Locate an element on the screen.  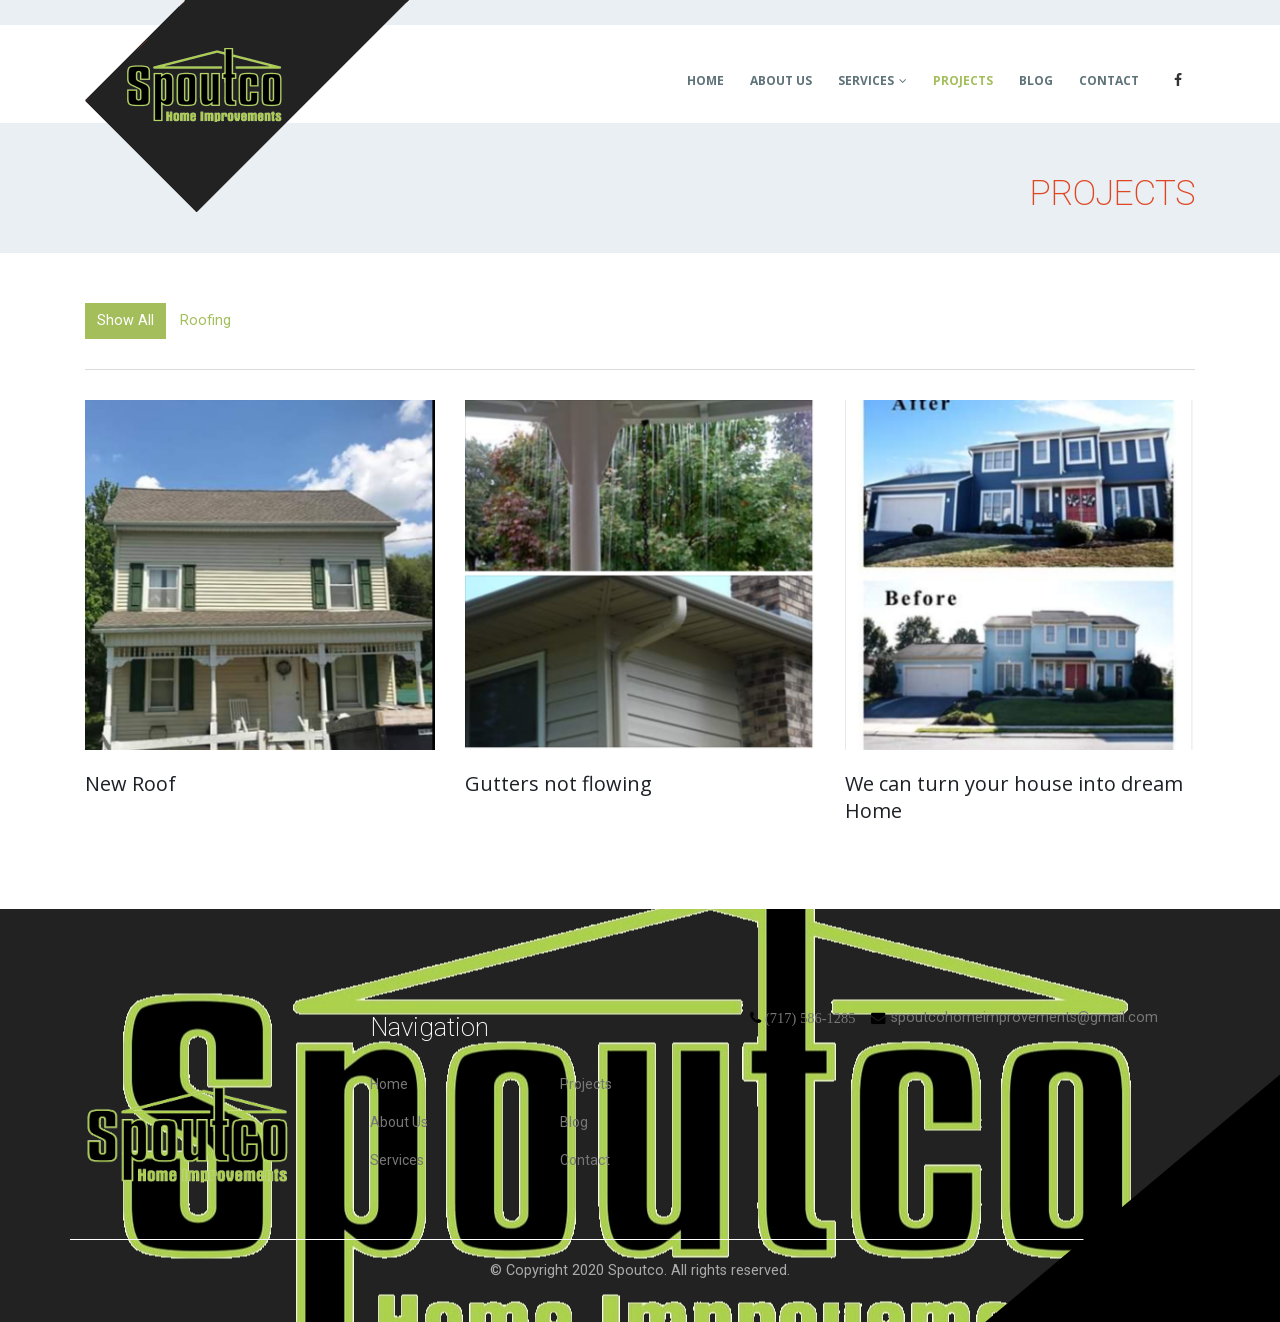
Show All is located at coordinates (125, 320).